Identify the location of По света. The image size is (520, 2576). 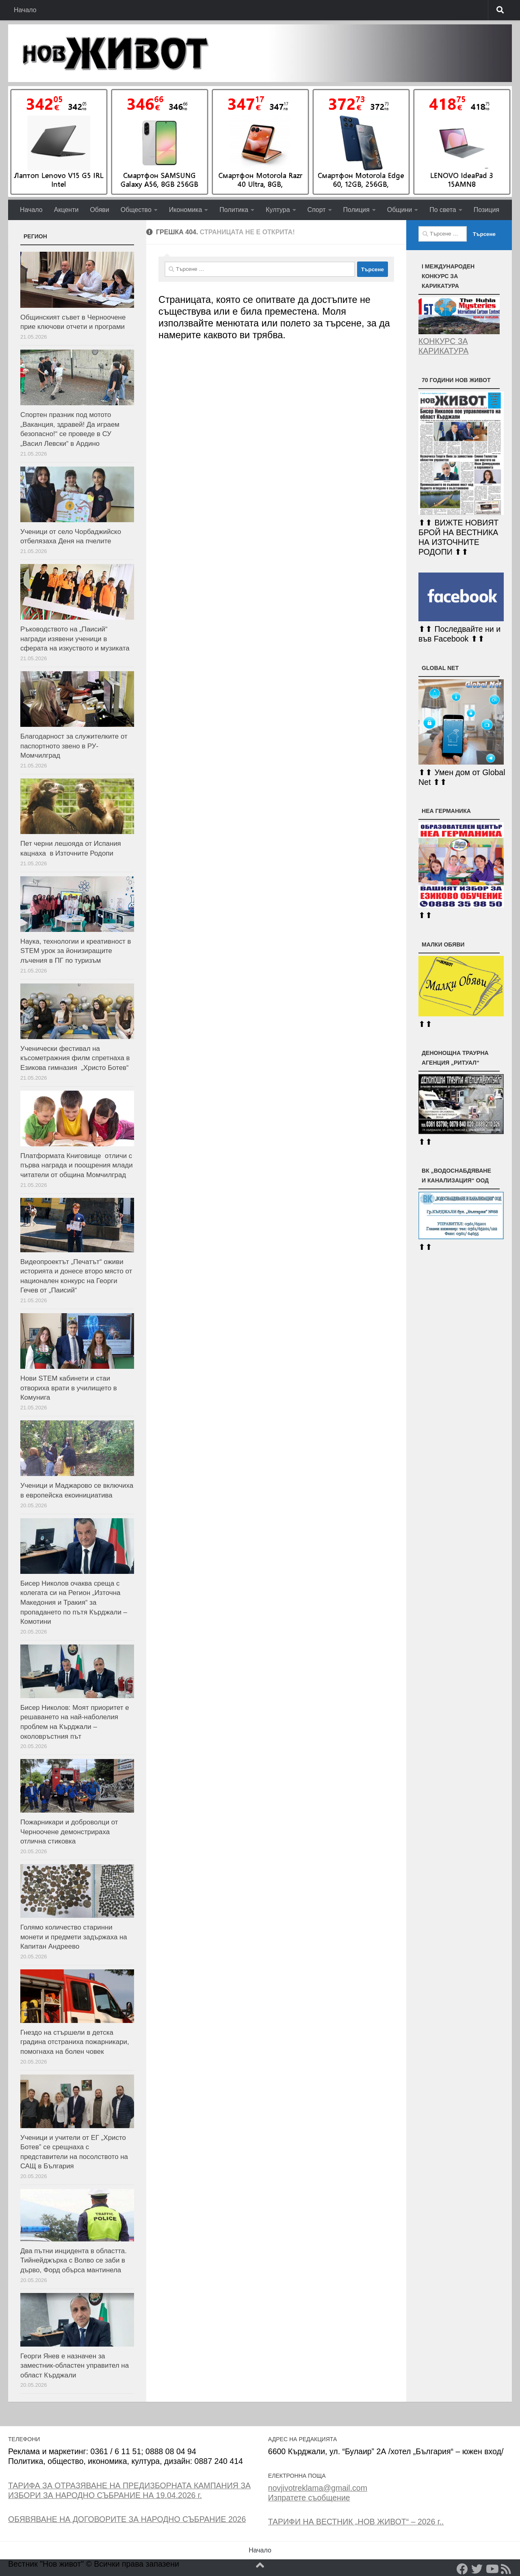
(442, 209).